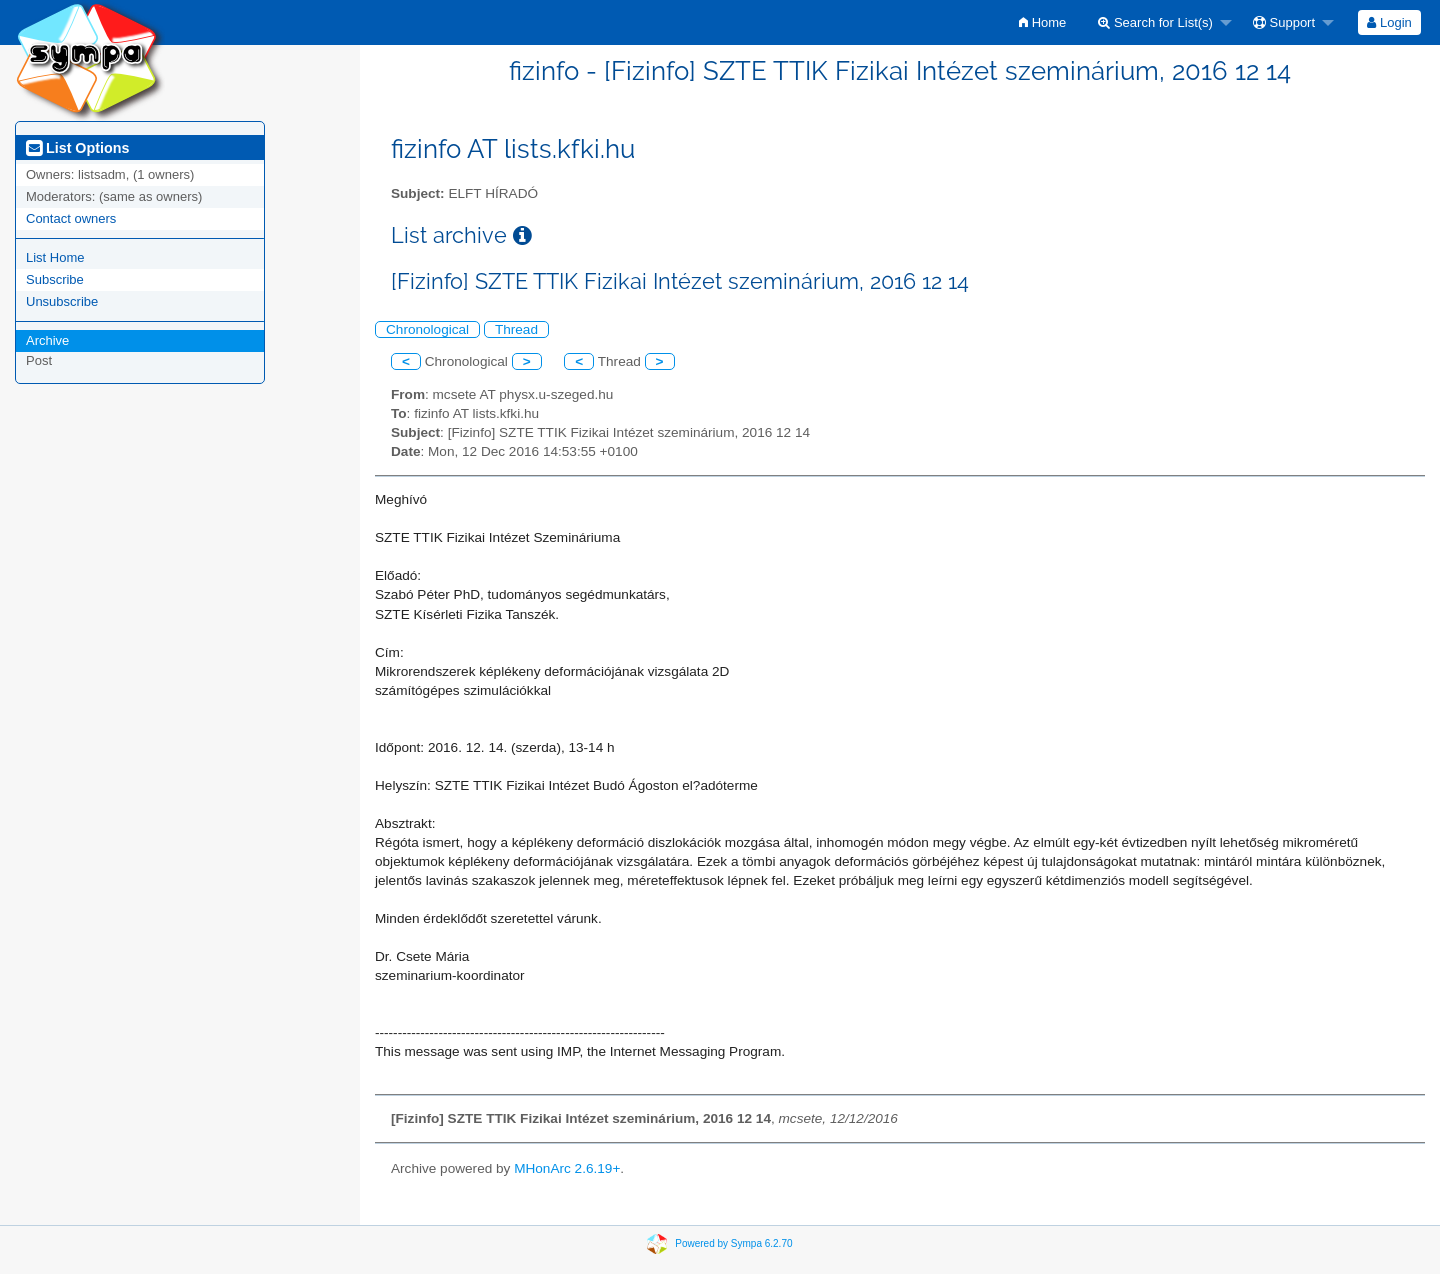 This screenshot has width=1440, height=1274. I want to click on Subscribe, so click(55, 279).